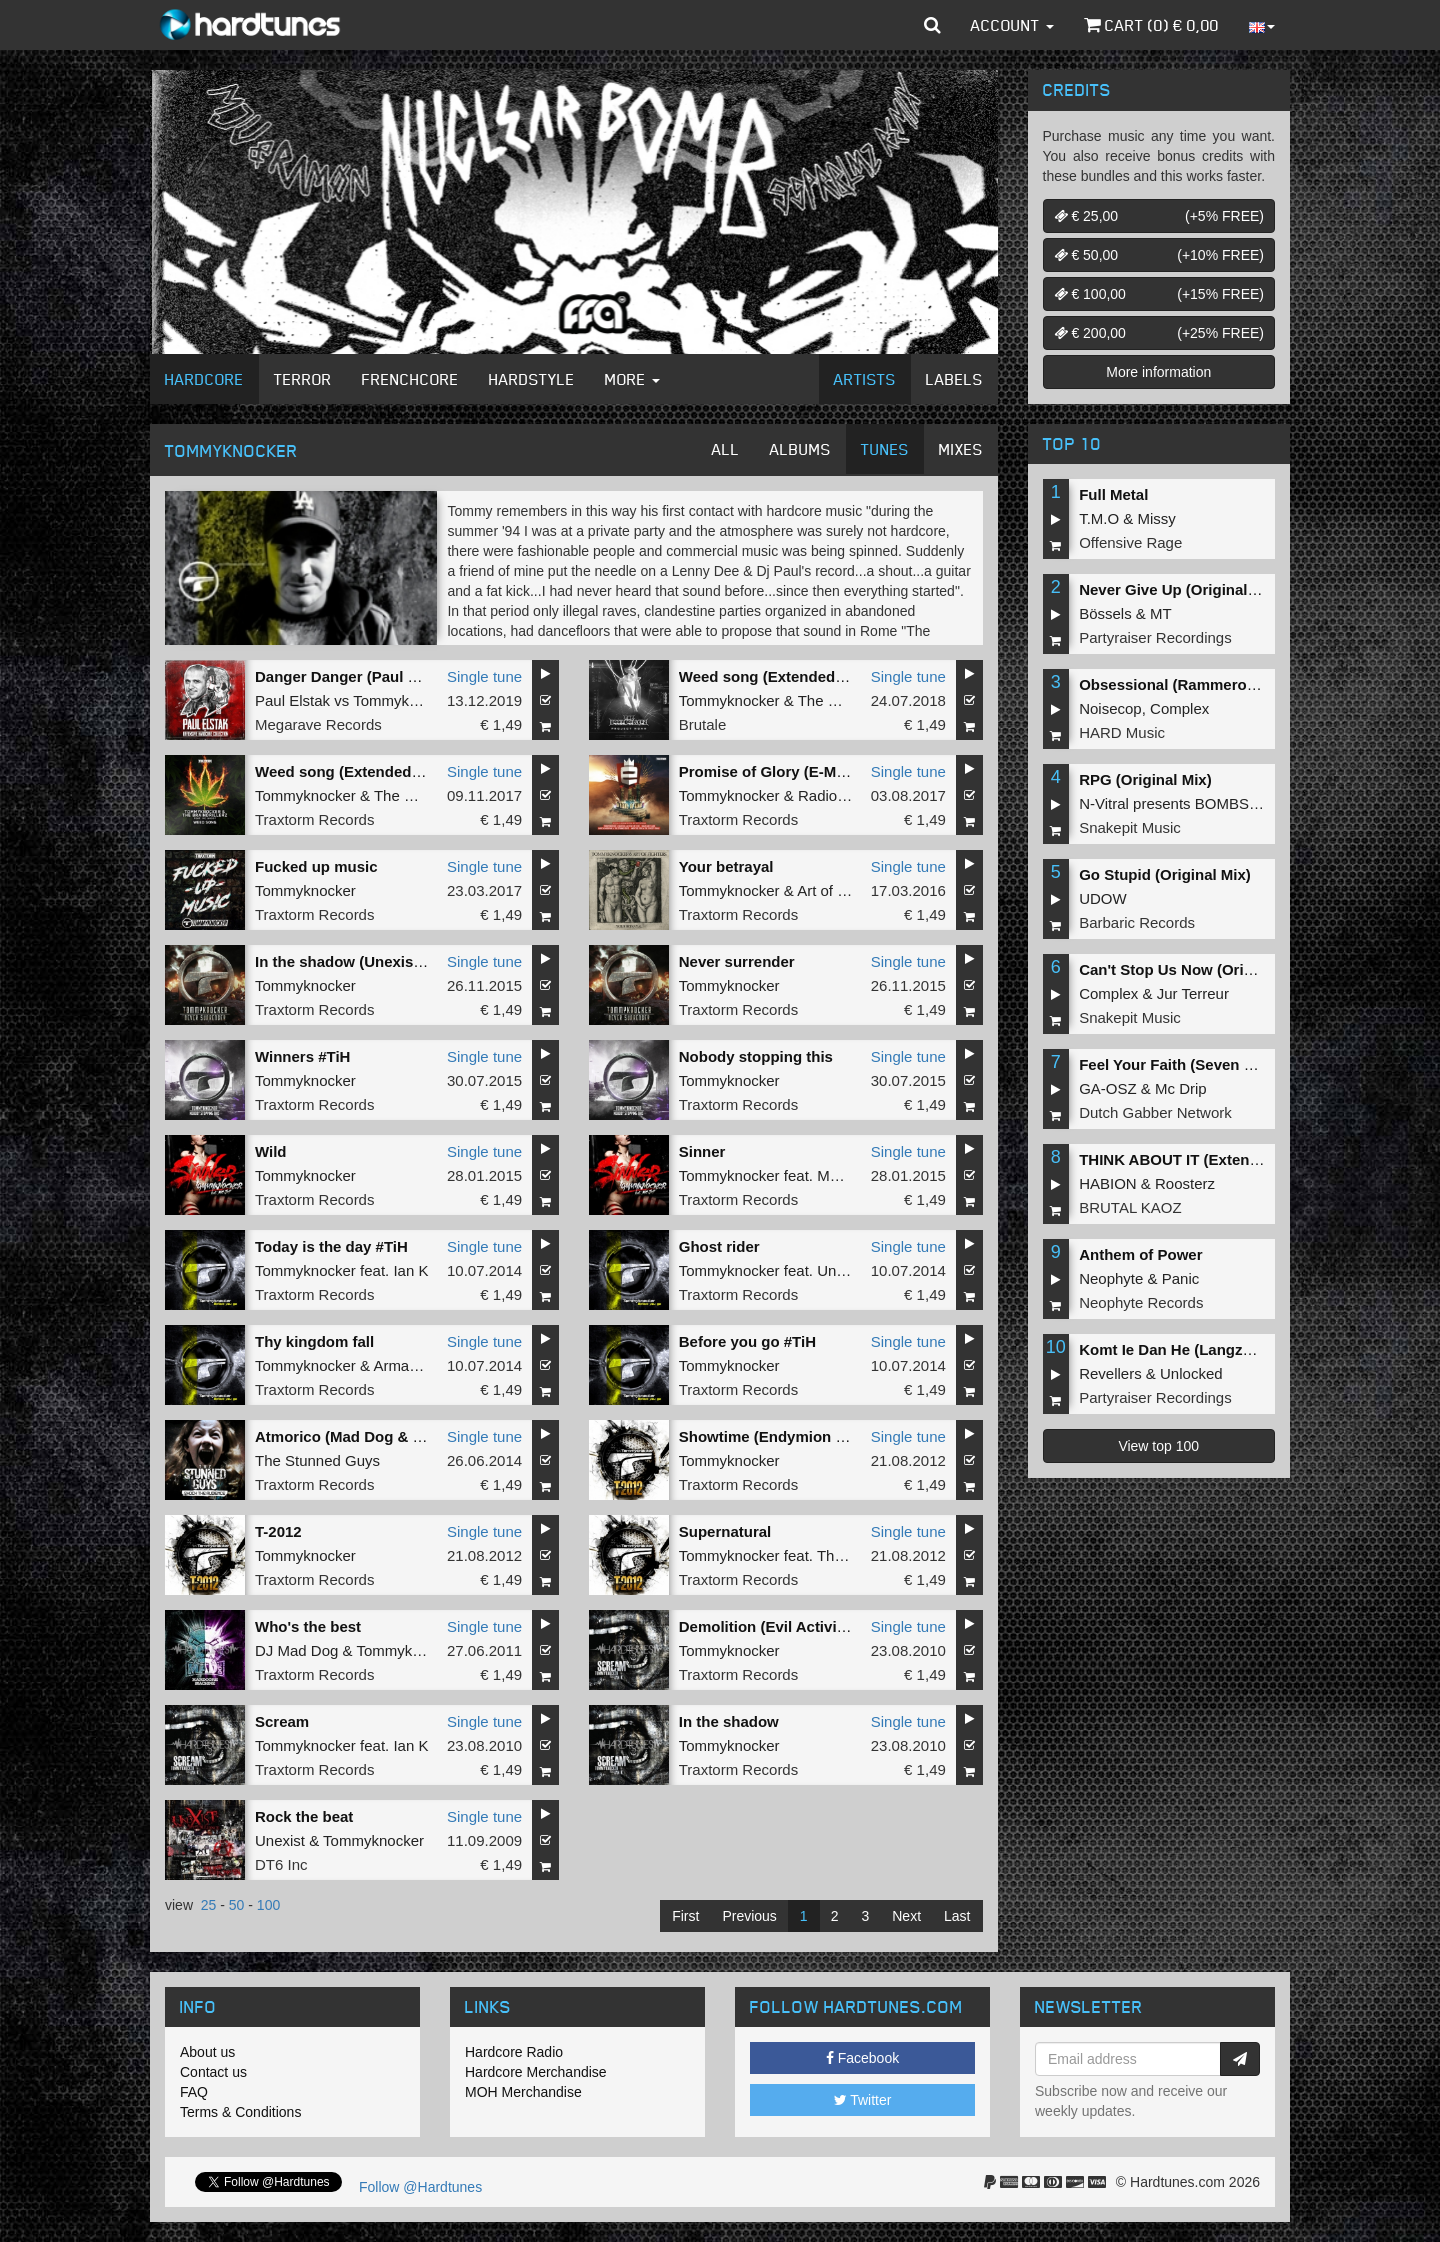  Describe the element at coordinates (703, 724) in the screenshot. I see `Brutale` at that location.